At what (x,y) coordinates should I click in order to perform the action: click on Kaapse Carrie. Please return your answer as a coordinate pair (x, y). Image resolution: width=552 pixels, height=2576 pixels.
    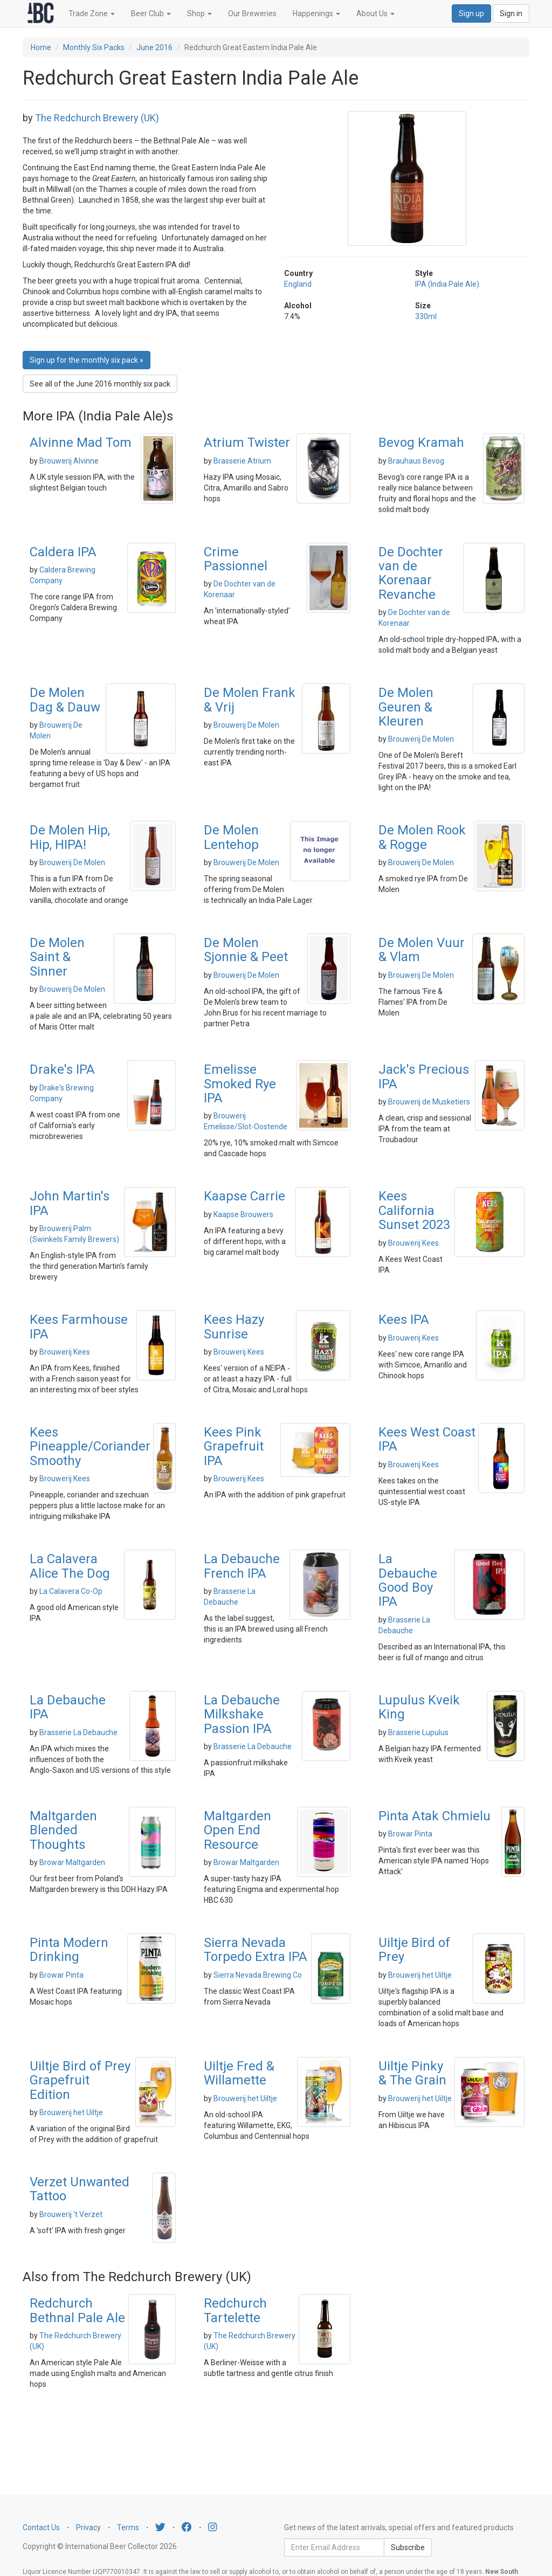
    Looking at the image, I should click on (244, 1196).